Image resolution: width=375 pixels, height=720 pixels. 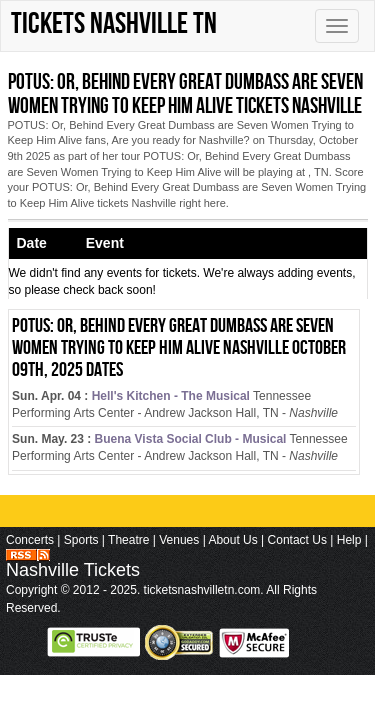 What do you see at coordinates (179, 540) in the screenshot?
I see `Venues` at bounding box center [179, 540].